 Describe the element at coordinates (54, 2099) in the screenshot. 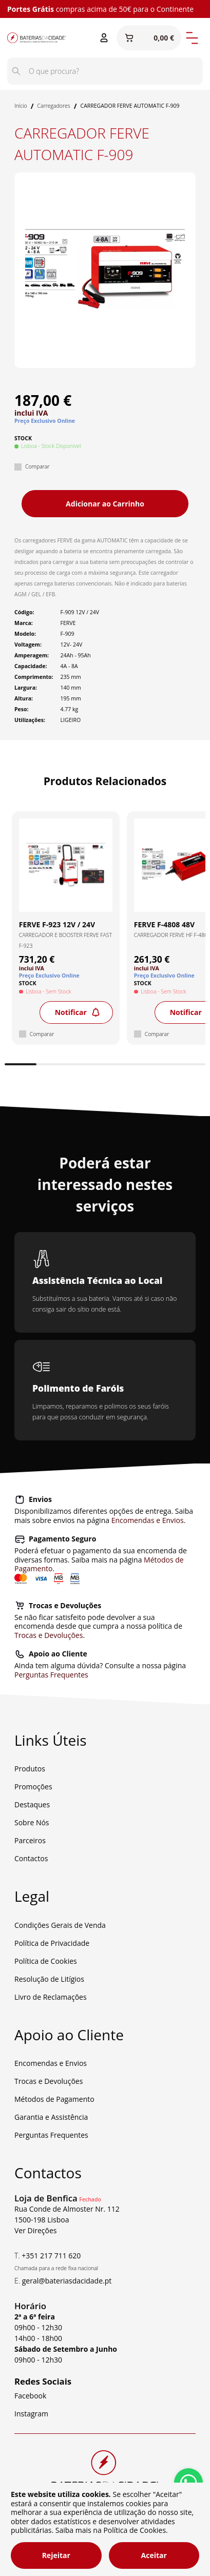

I see `Métodos de Pagamento` at that location.